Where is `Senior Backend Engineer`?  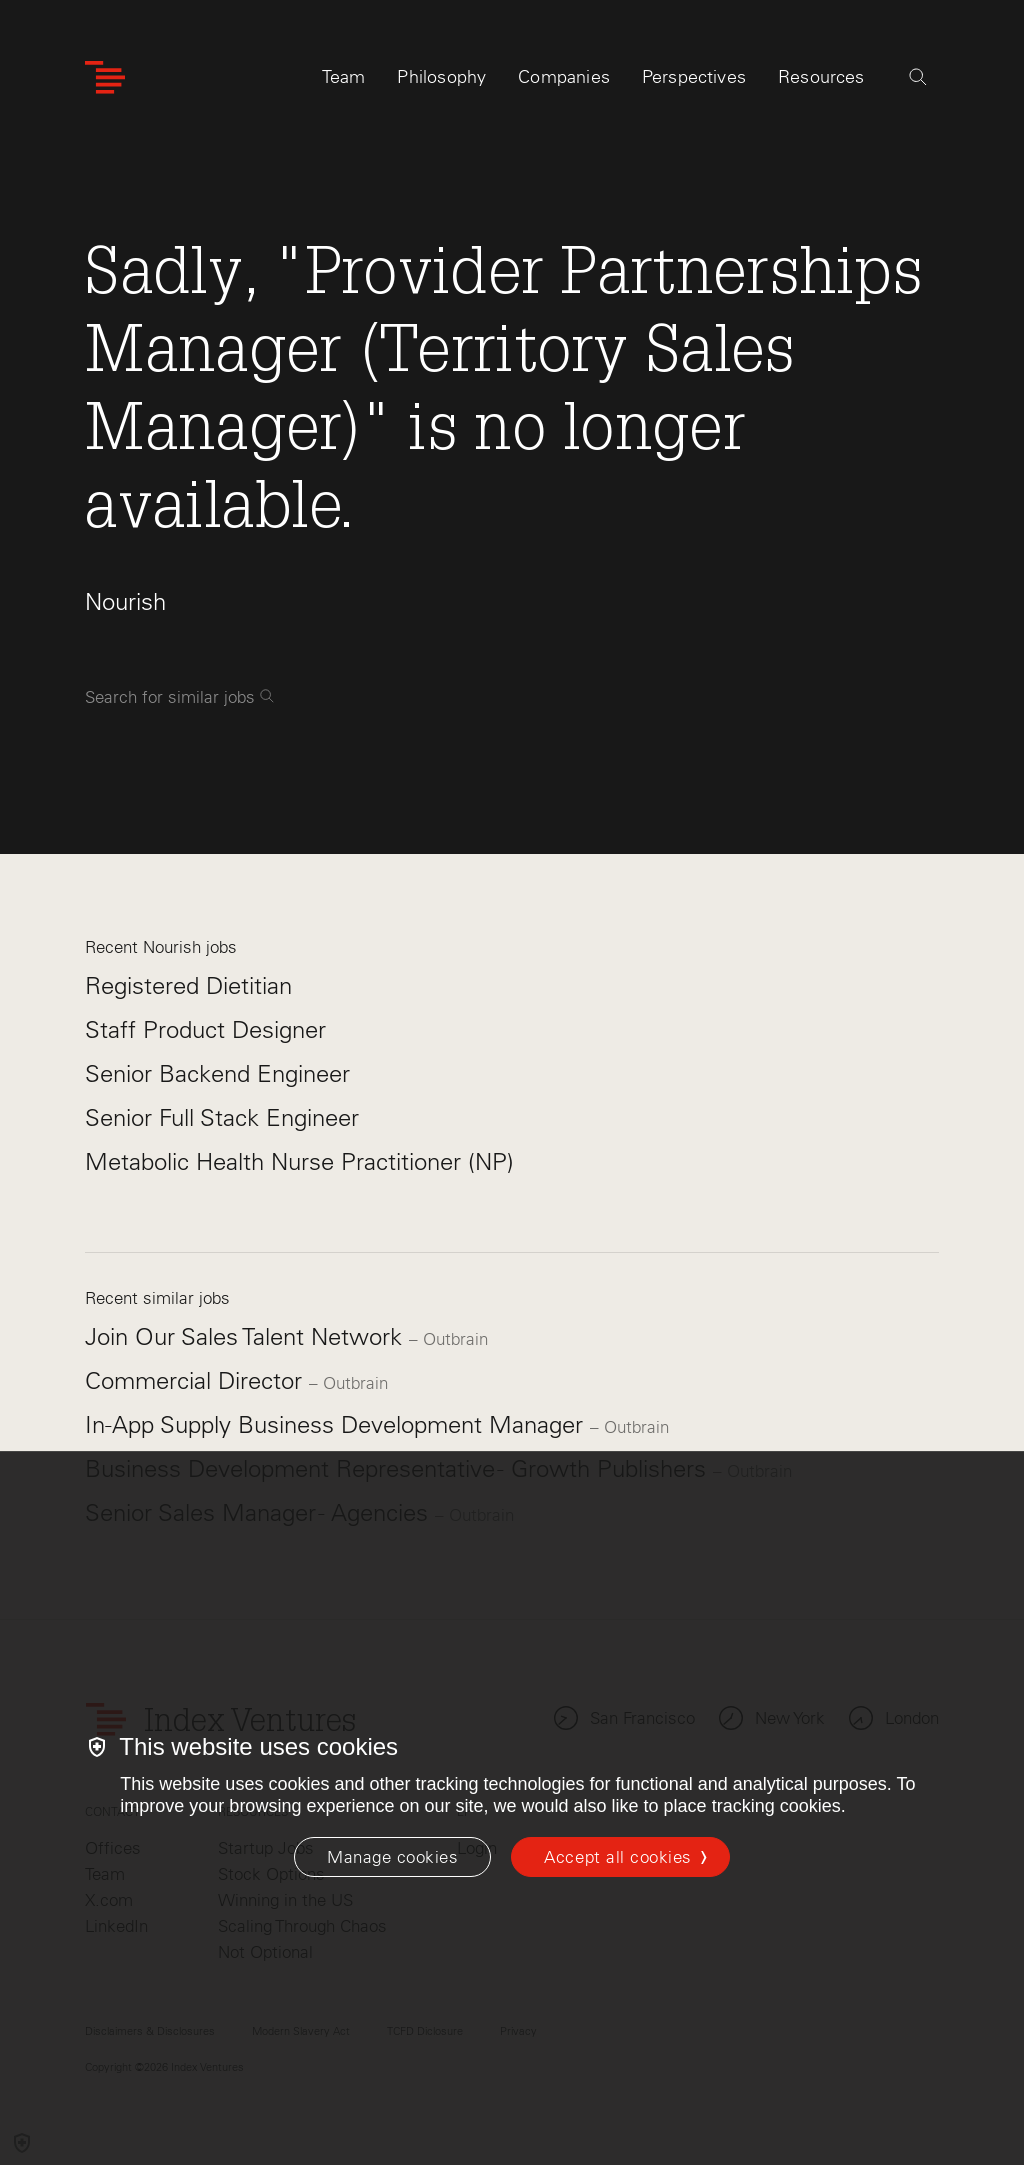
Senior Backend Engineer is located at coordinates (217, 1073).